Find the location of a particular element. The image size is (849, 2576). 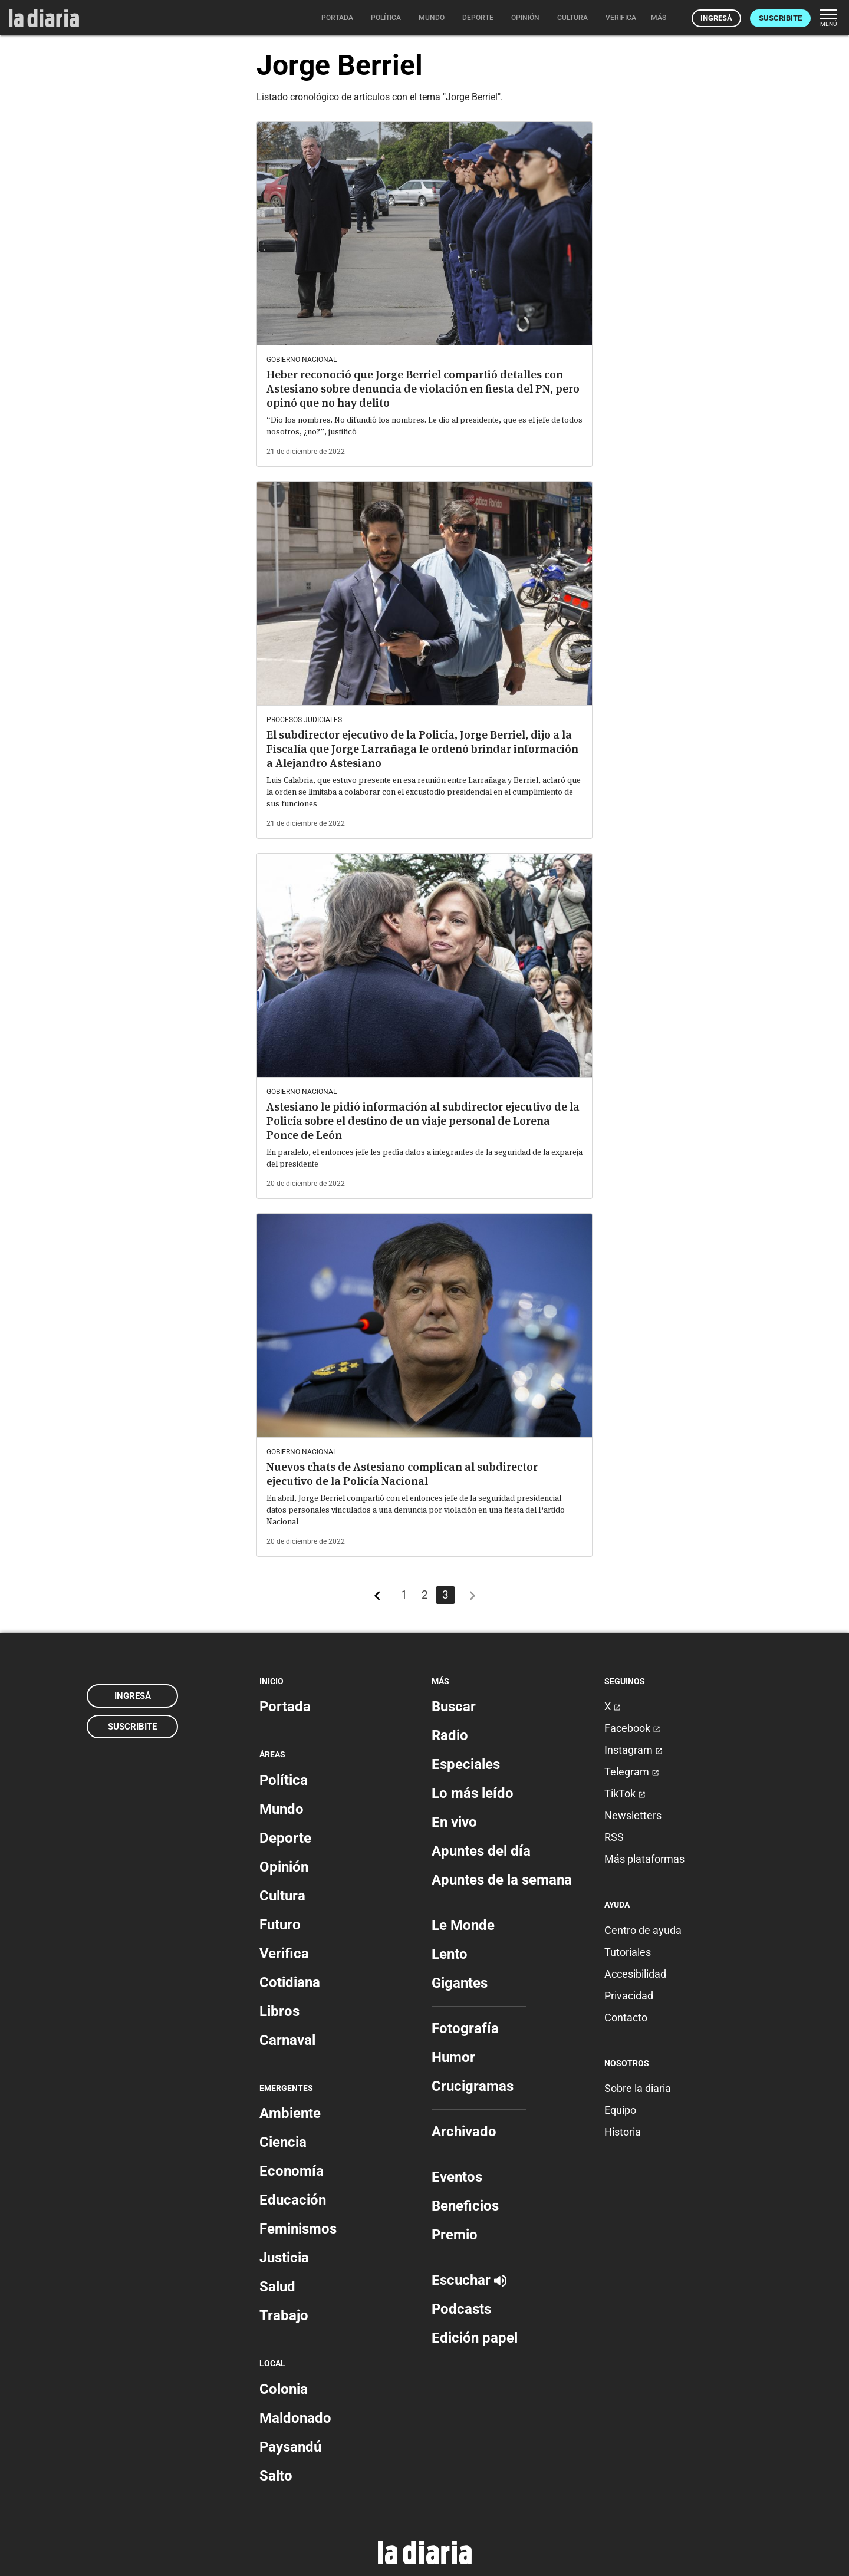

[Más recientes] is located at coordinates (377, 1598).